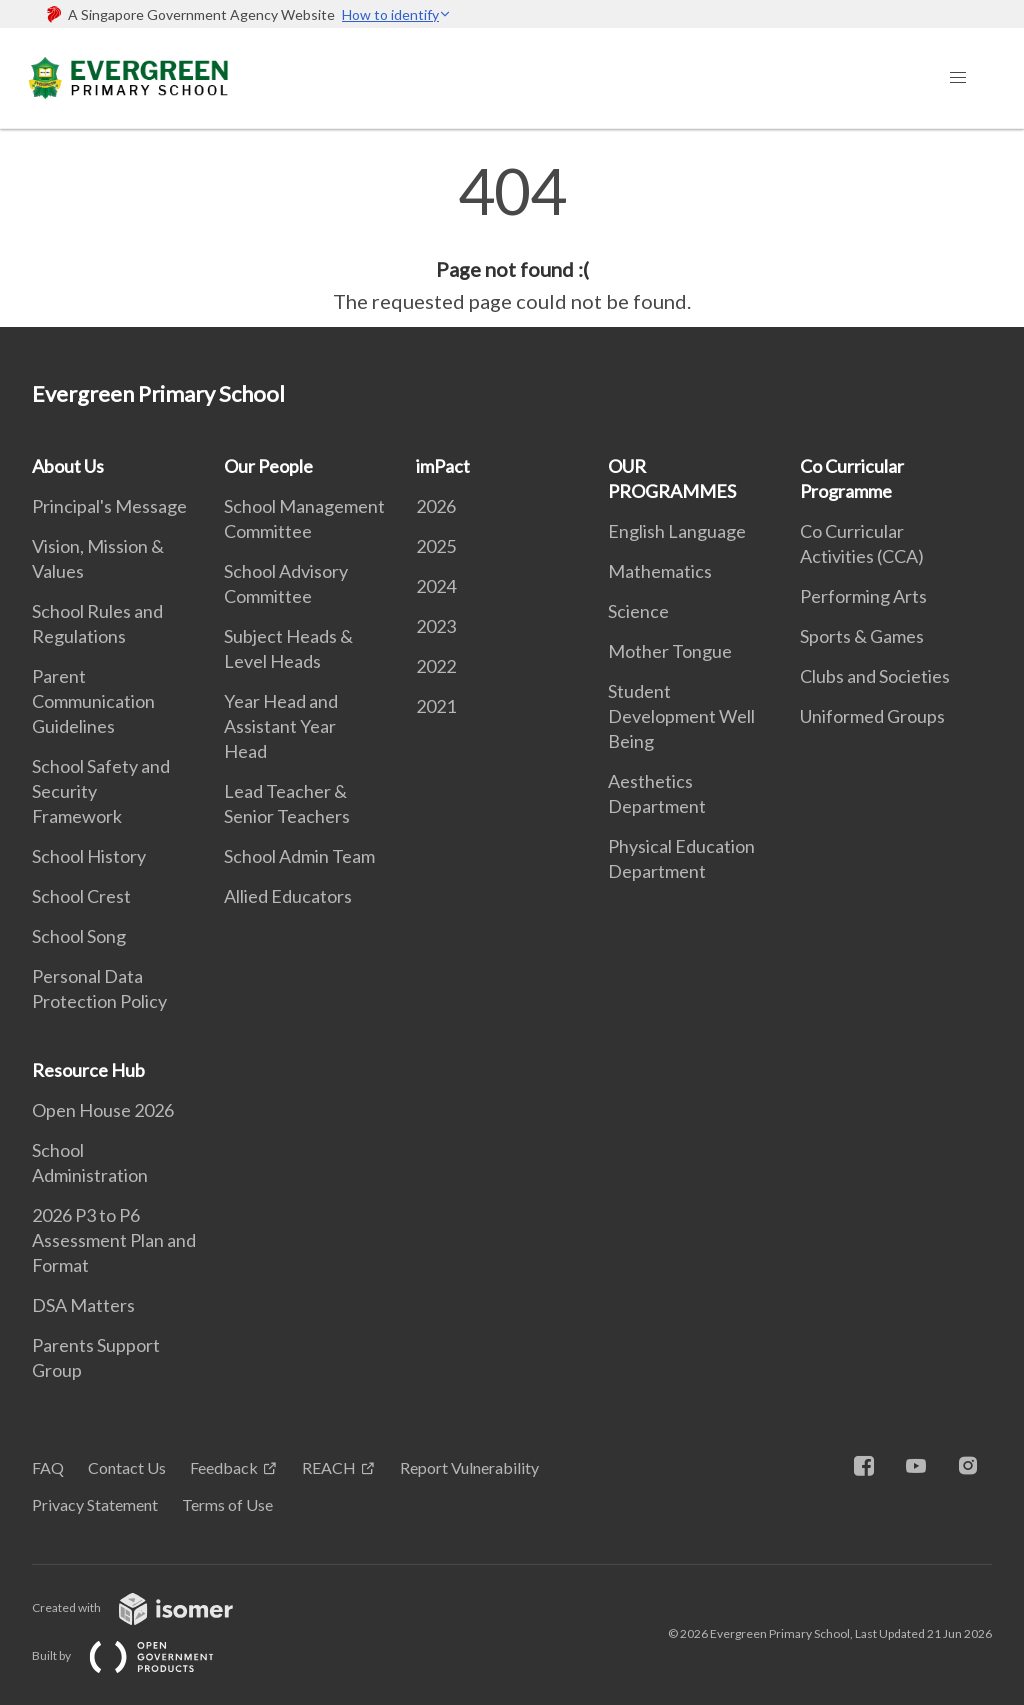 This screenshot has width=1024, height=1705. I want to click on School Admin Team, so click(299, 856).